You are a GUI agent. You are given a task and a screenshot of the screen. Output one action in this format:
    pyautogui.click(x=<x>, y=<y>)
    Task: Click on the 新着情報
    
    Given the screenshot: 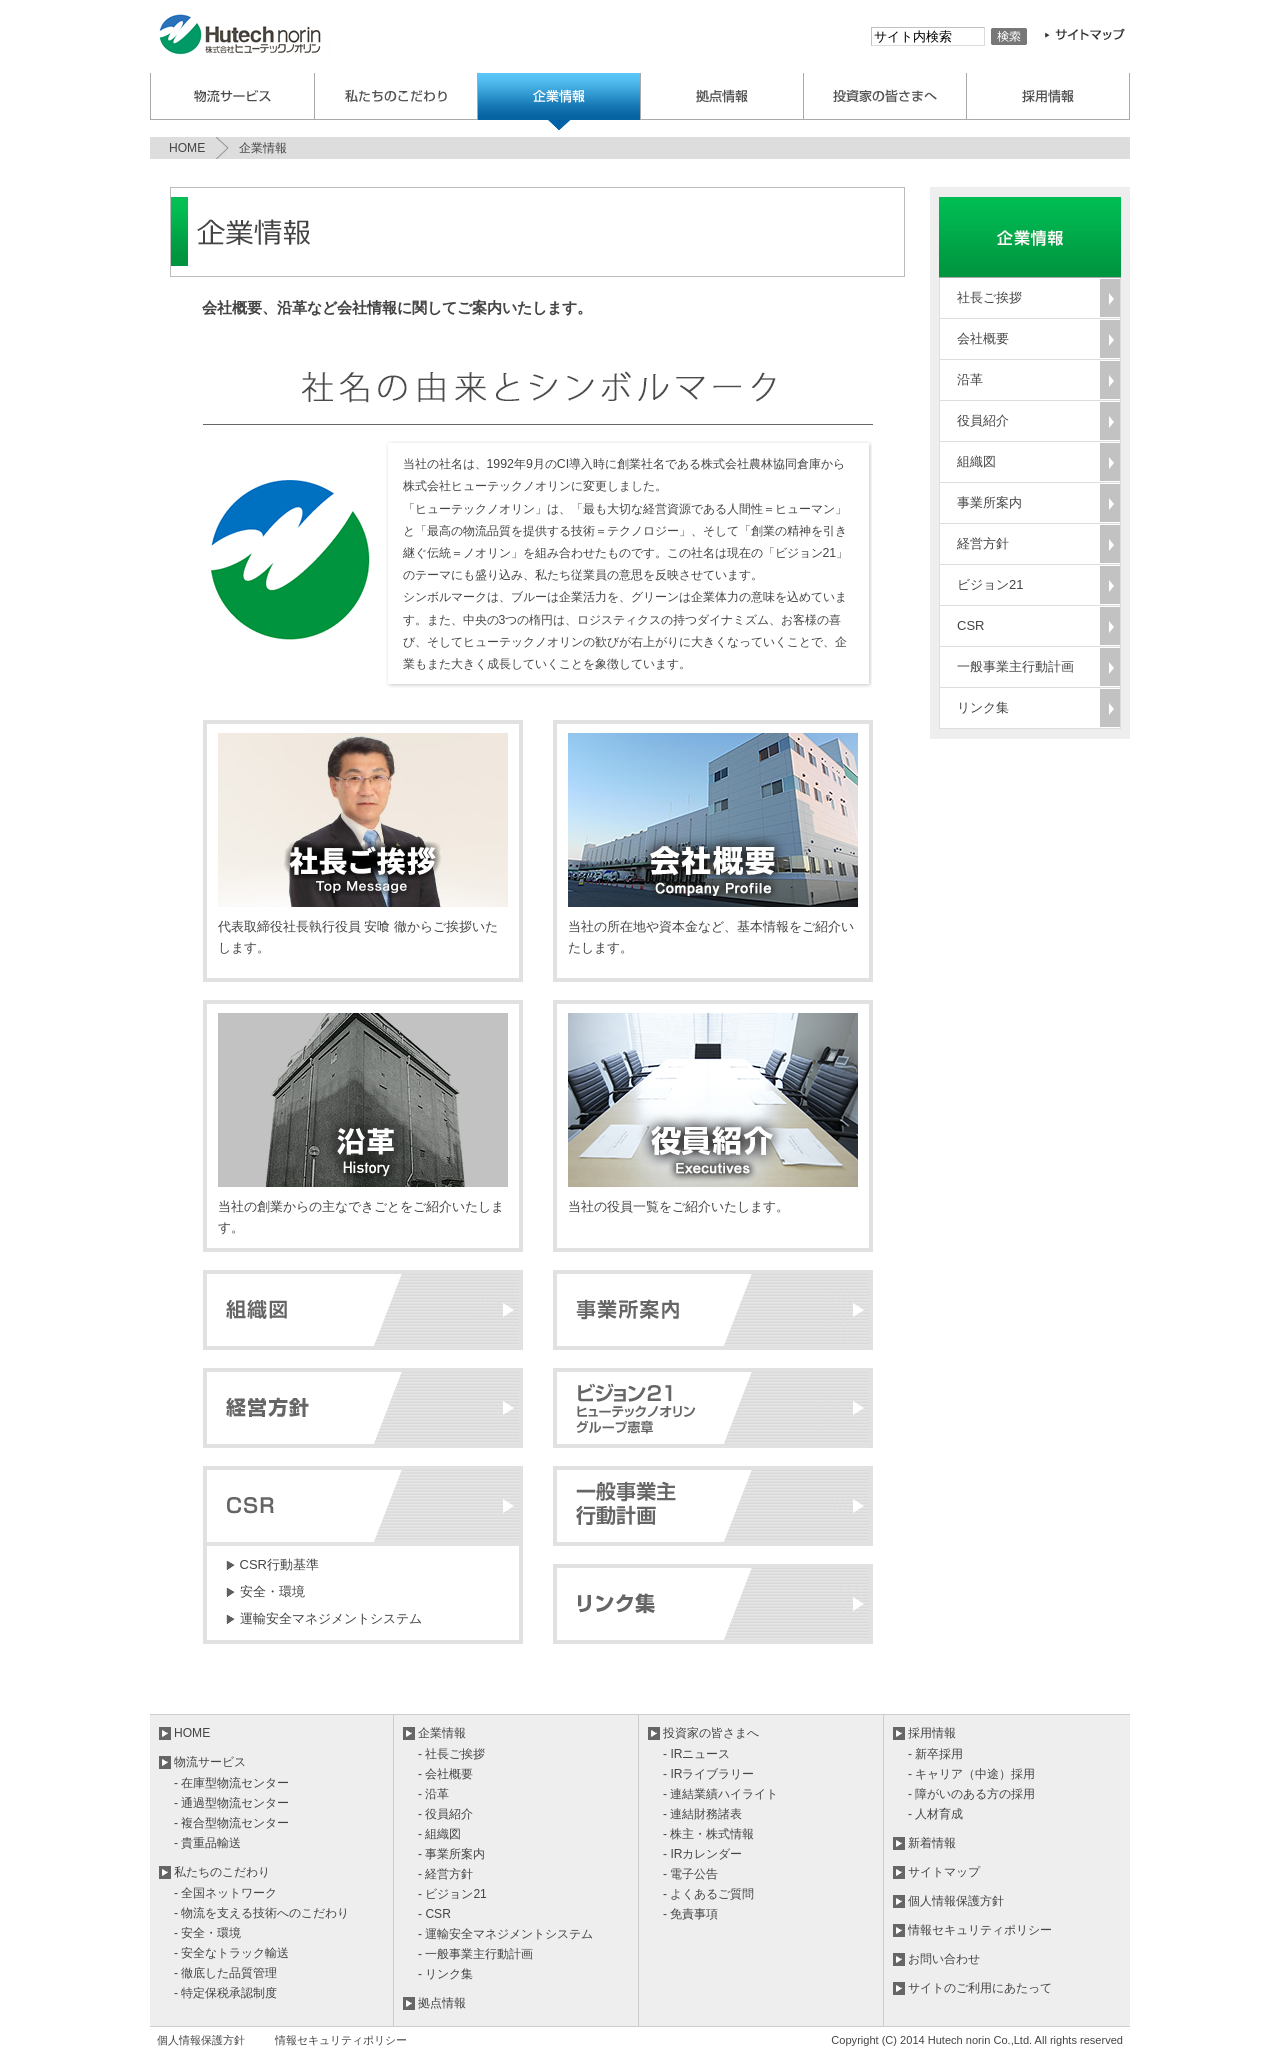 What is the action you would take?
    pyautogui.click(x=932, y=1843)
    